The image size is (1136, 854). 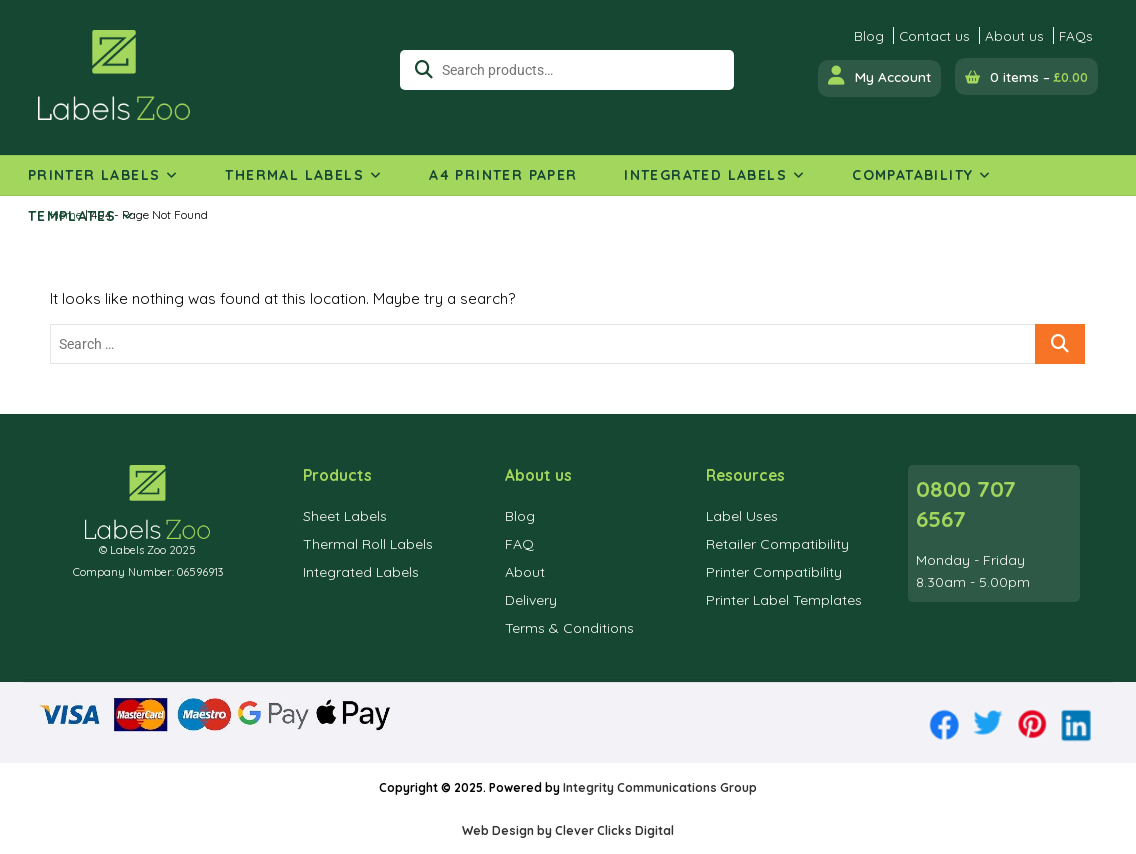 What do you see at coordinates (531, 600) in the screenshot?
I see `Delivery` at bounding box center [531, 600].